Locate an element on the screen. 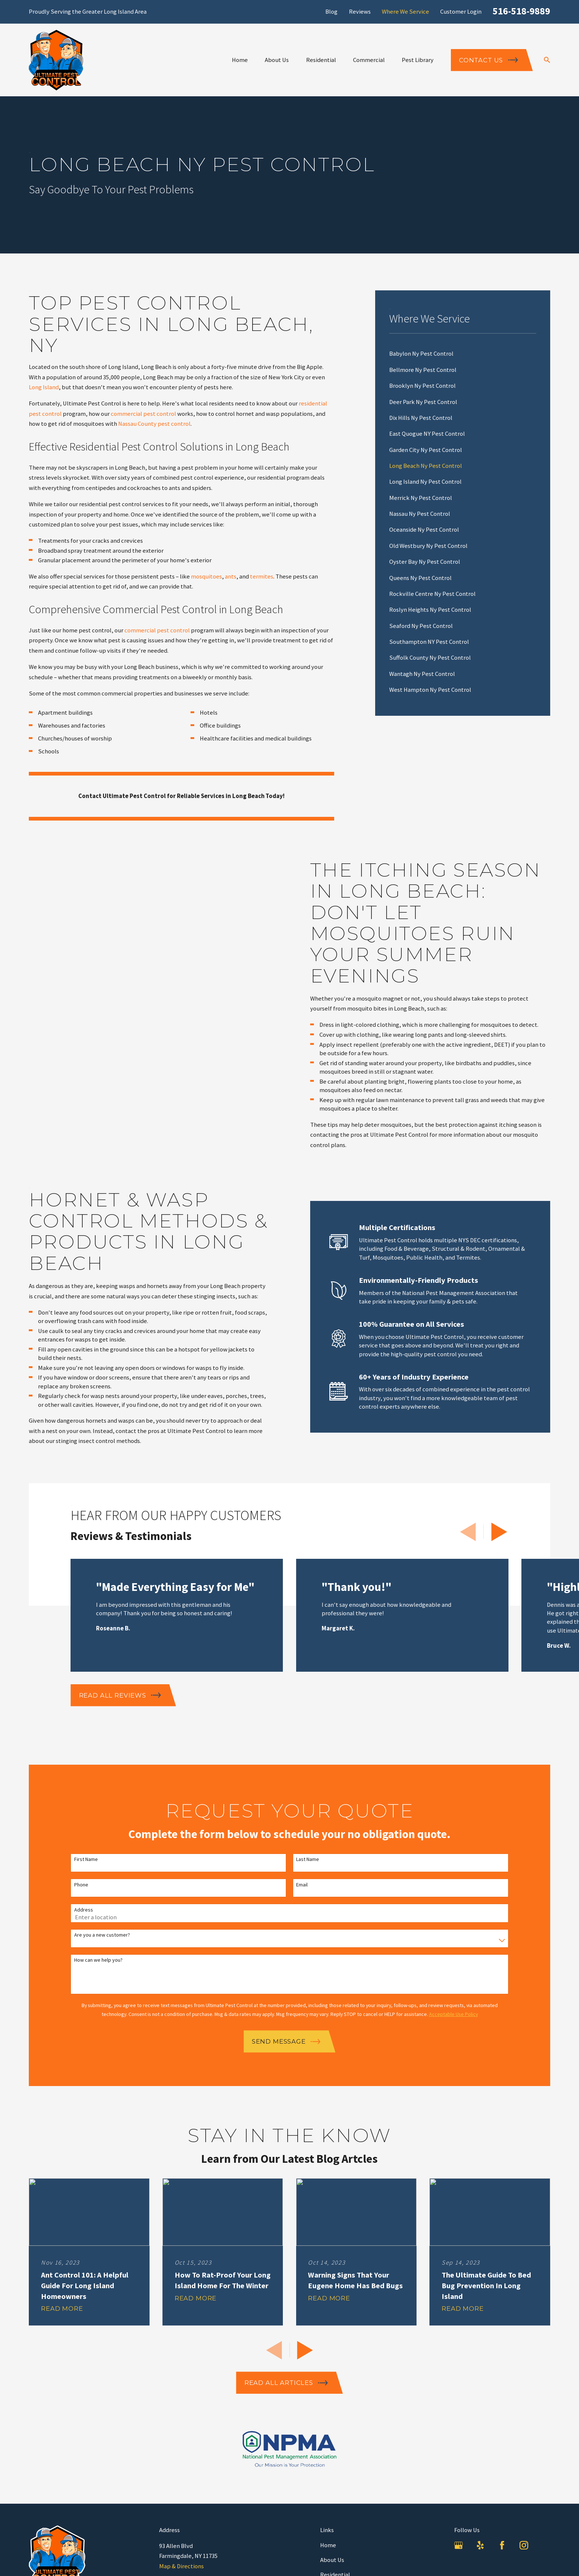  About Us is located at coordinates (332, 2560).